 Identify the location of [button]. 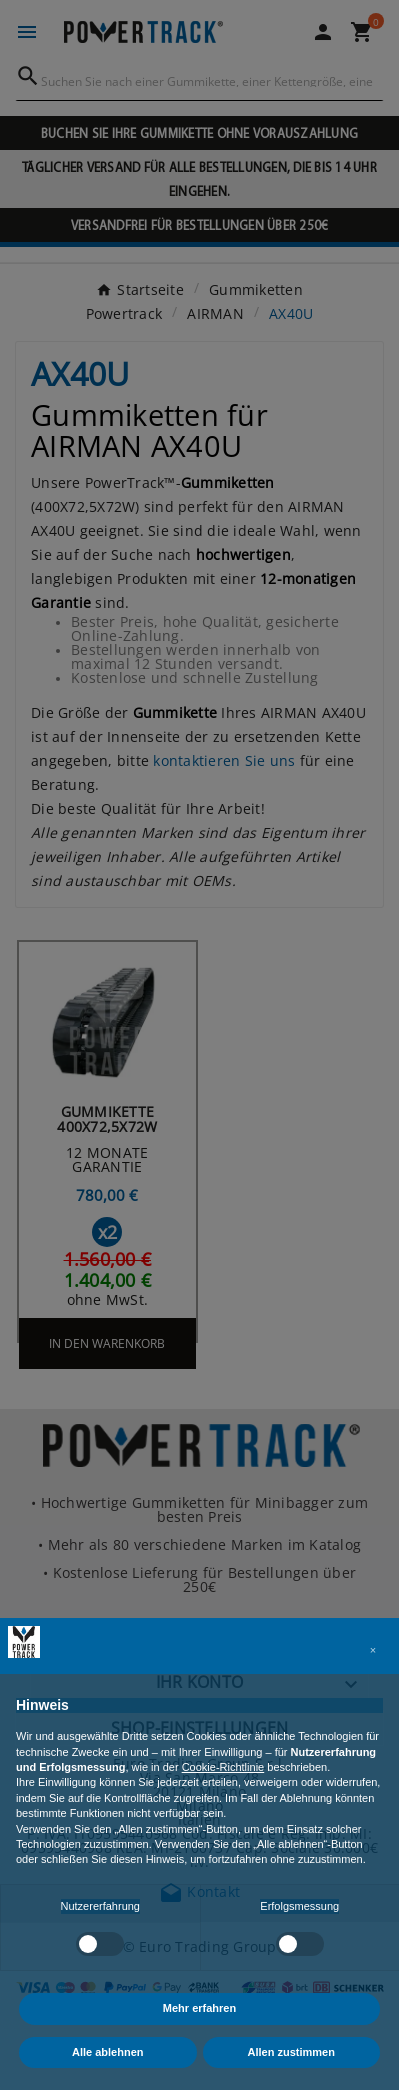
(373, 1650).